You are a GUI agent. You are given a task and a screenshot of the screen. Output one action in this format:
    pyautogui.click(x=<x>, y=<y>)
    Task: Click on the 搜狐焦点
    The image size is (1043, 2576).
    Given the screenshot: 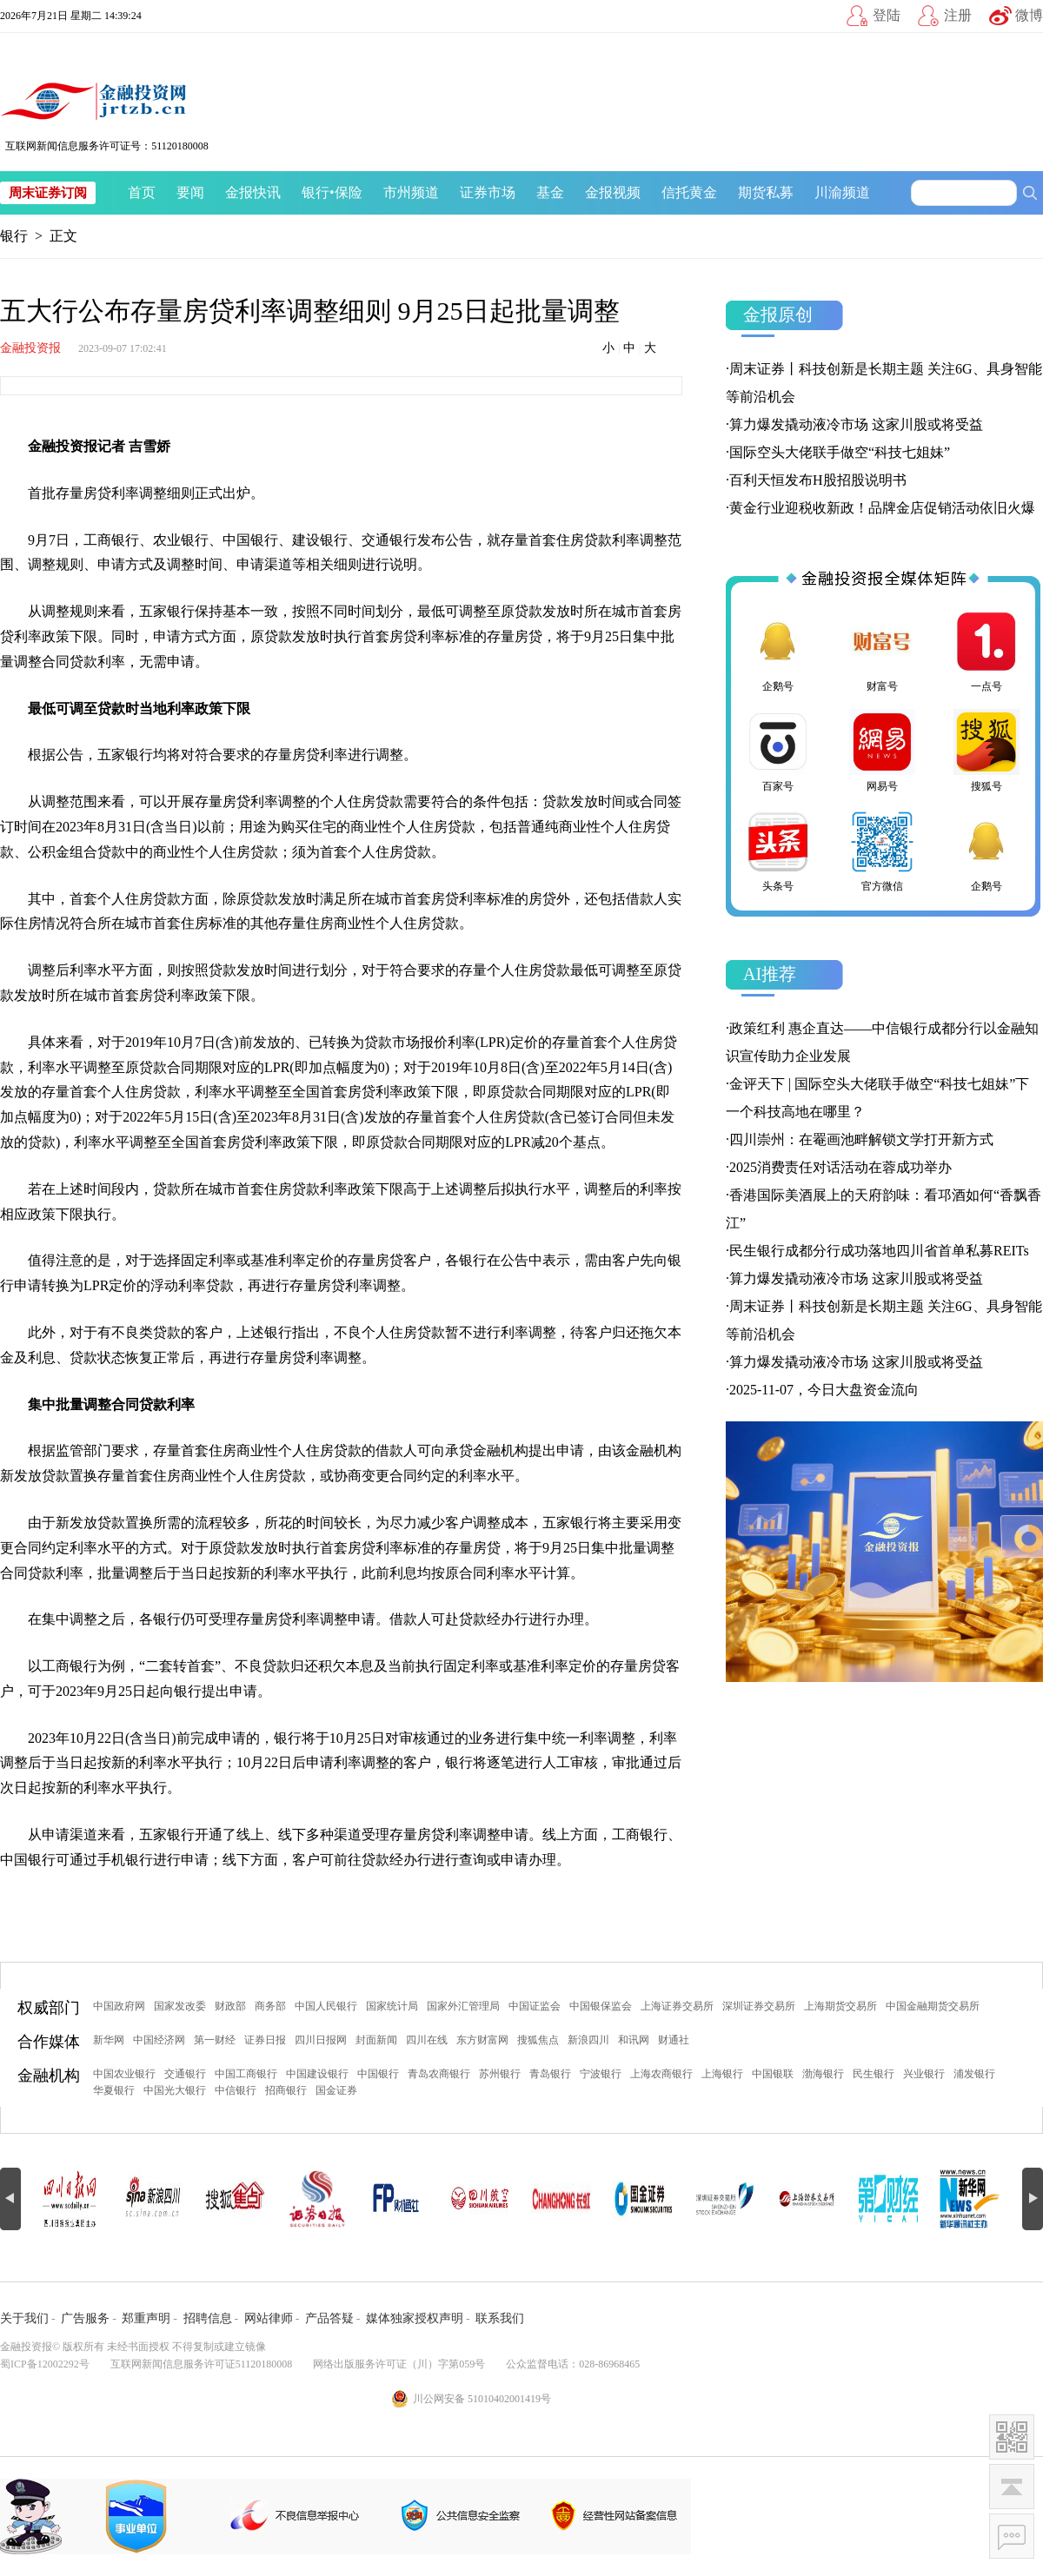 What is the action you would take?
    pyautogui.click(x=538, y=2040)
    